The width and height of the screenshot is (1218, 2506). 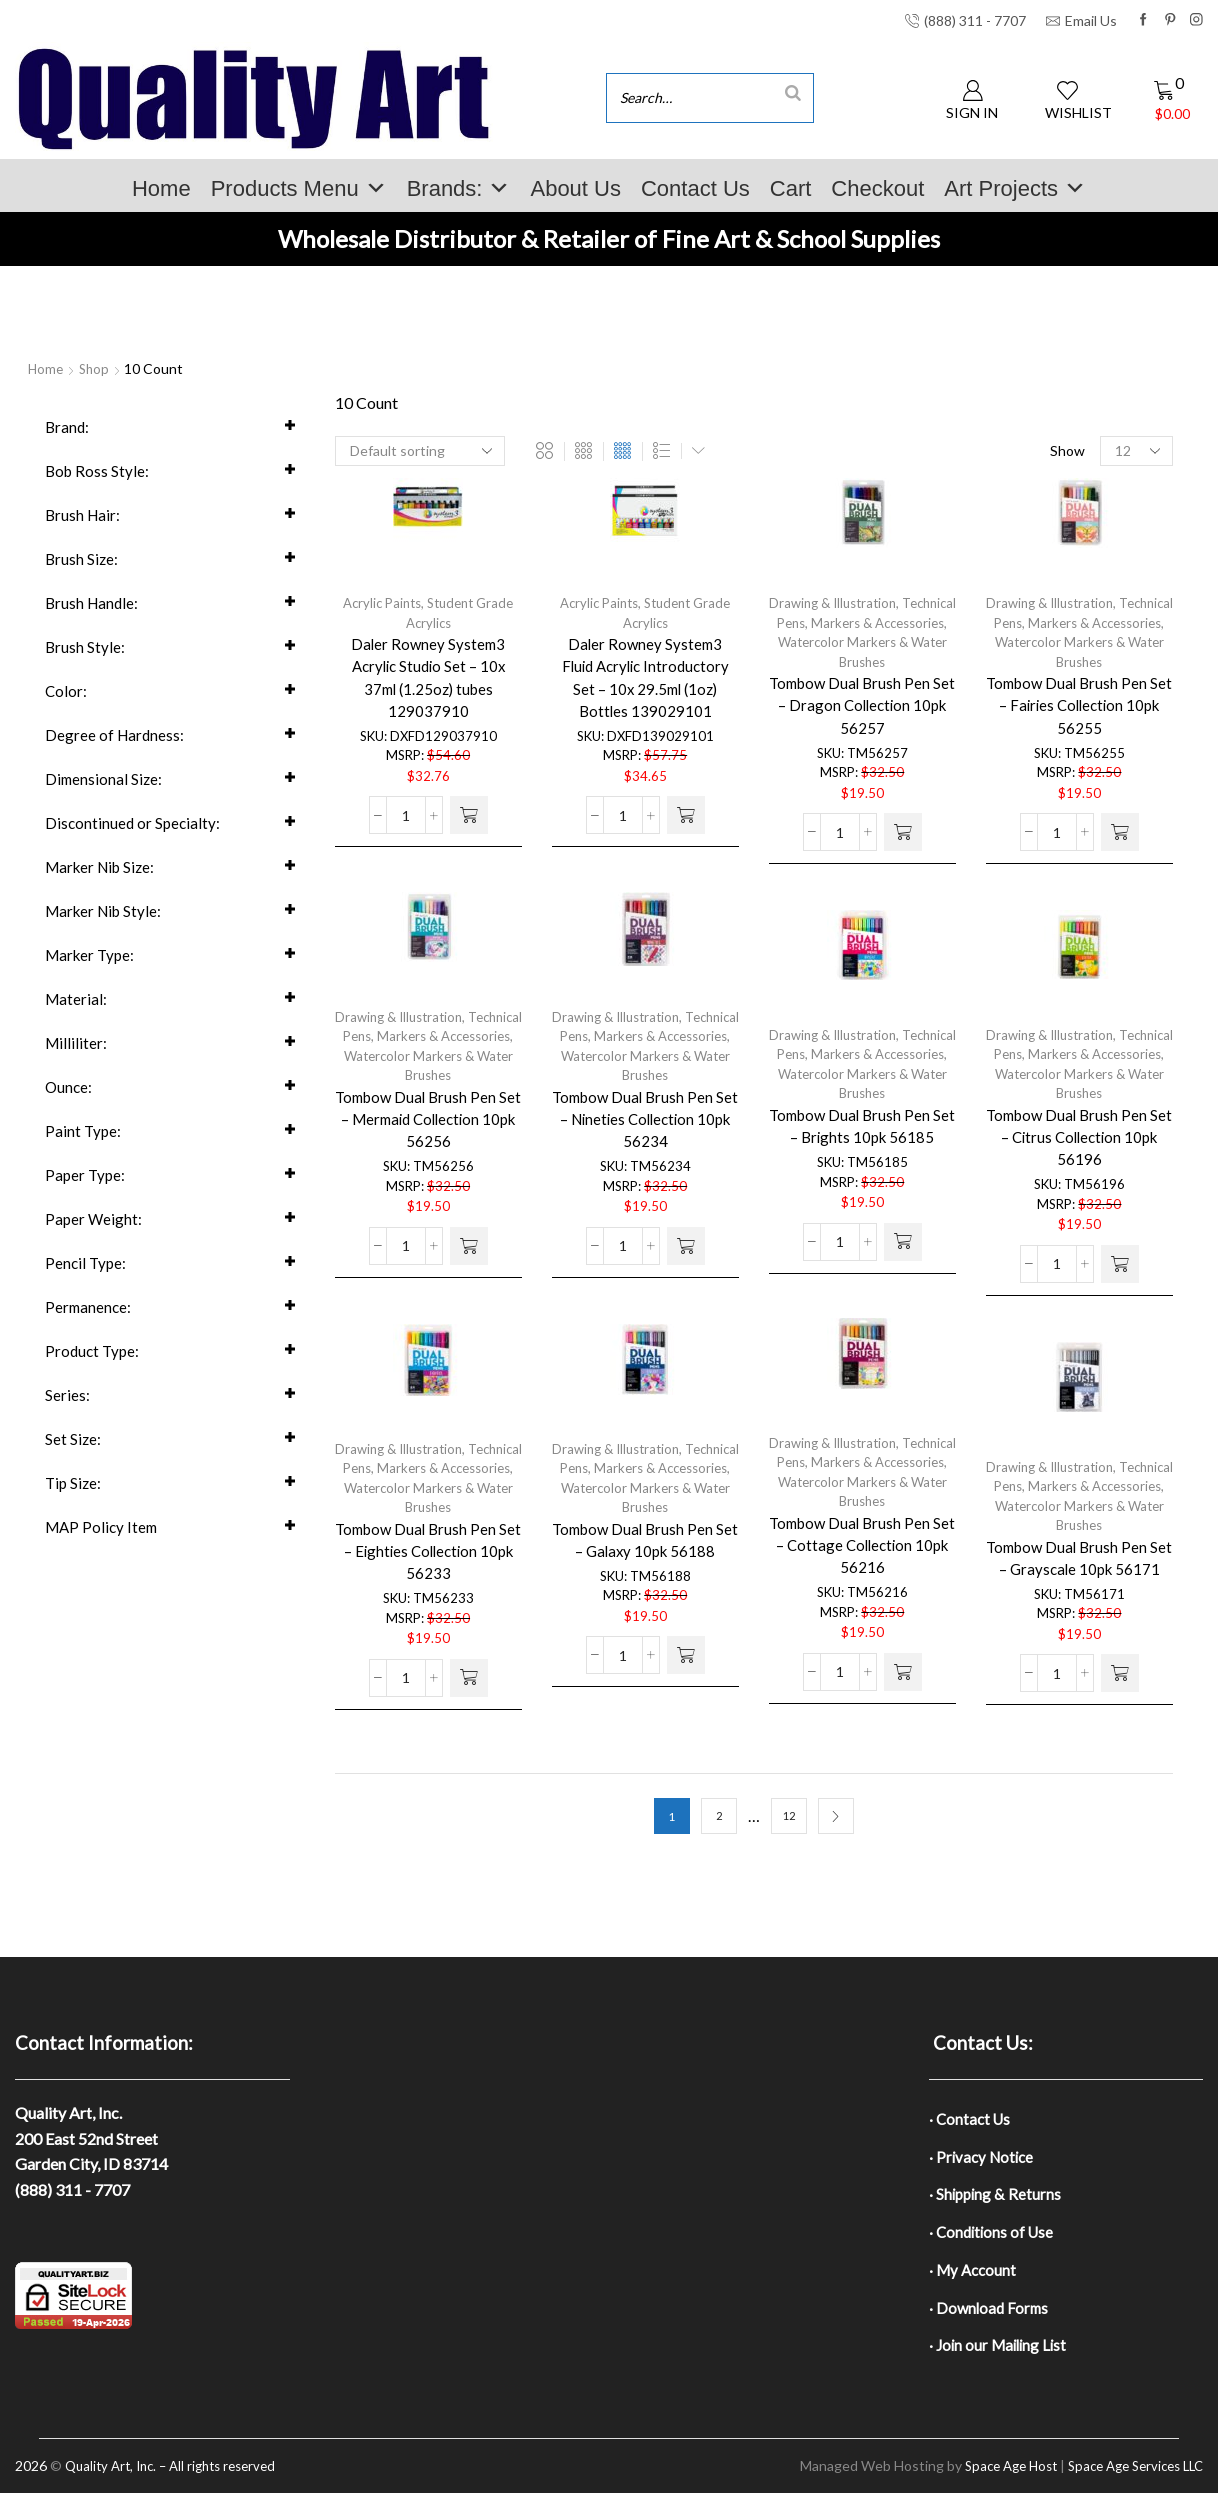 I want to click on Home, so click(x=161, y=188).